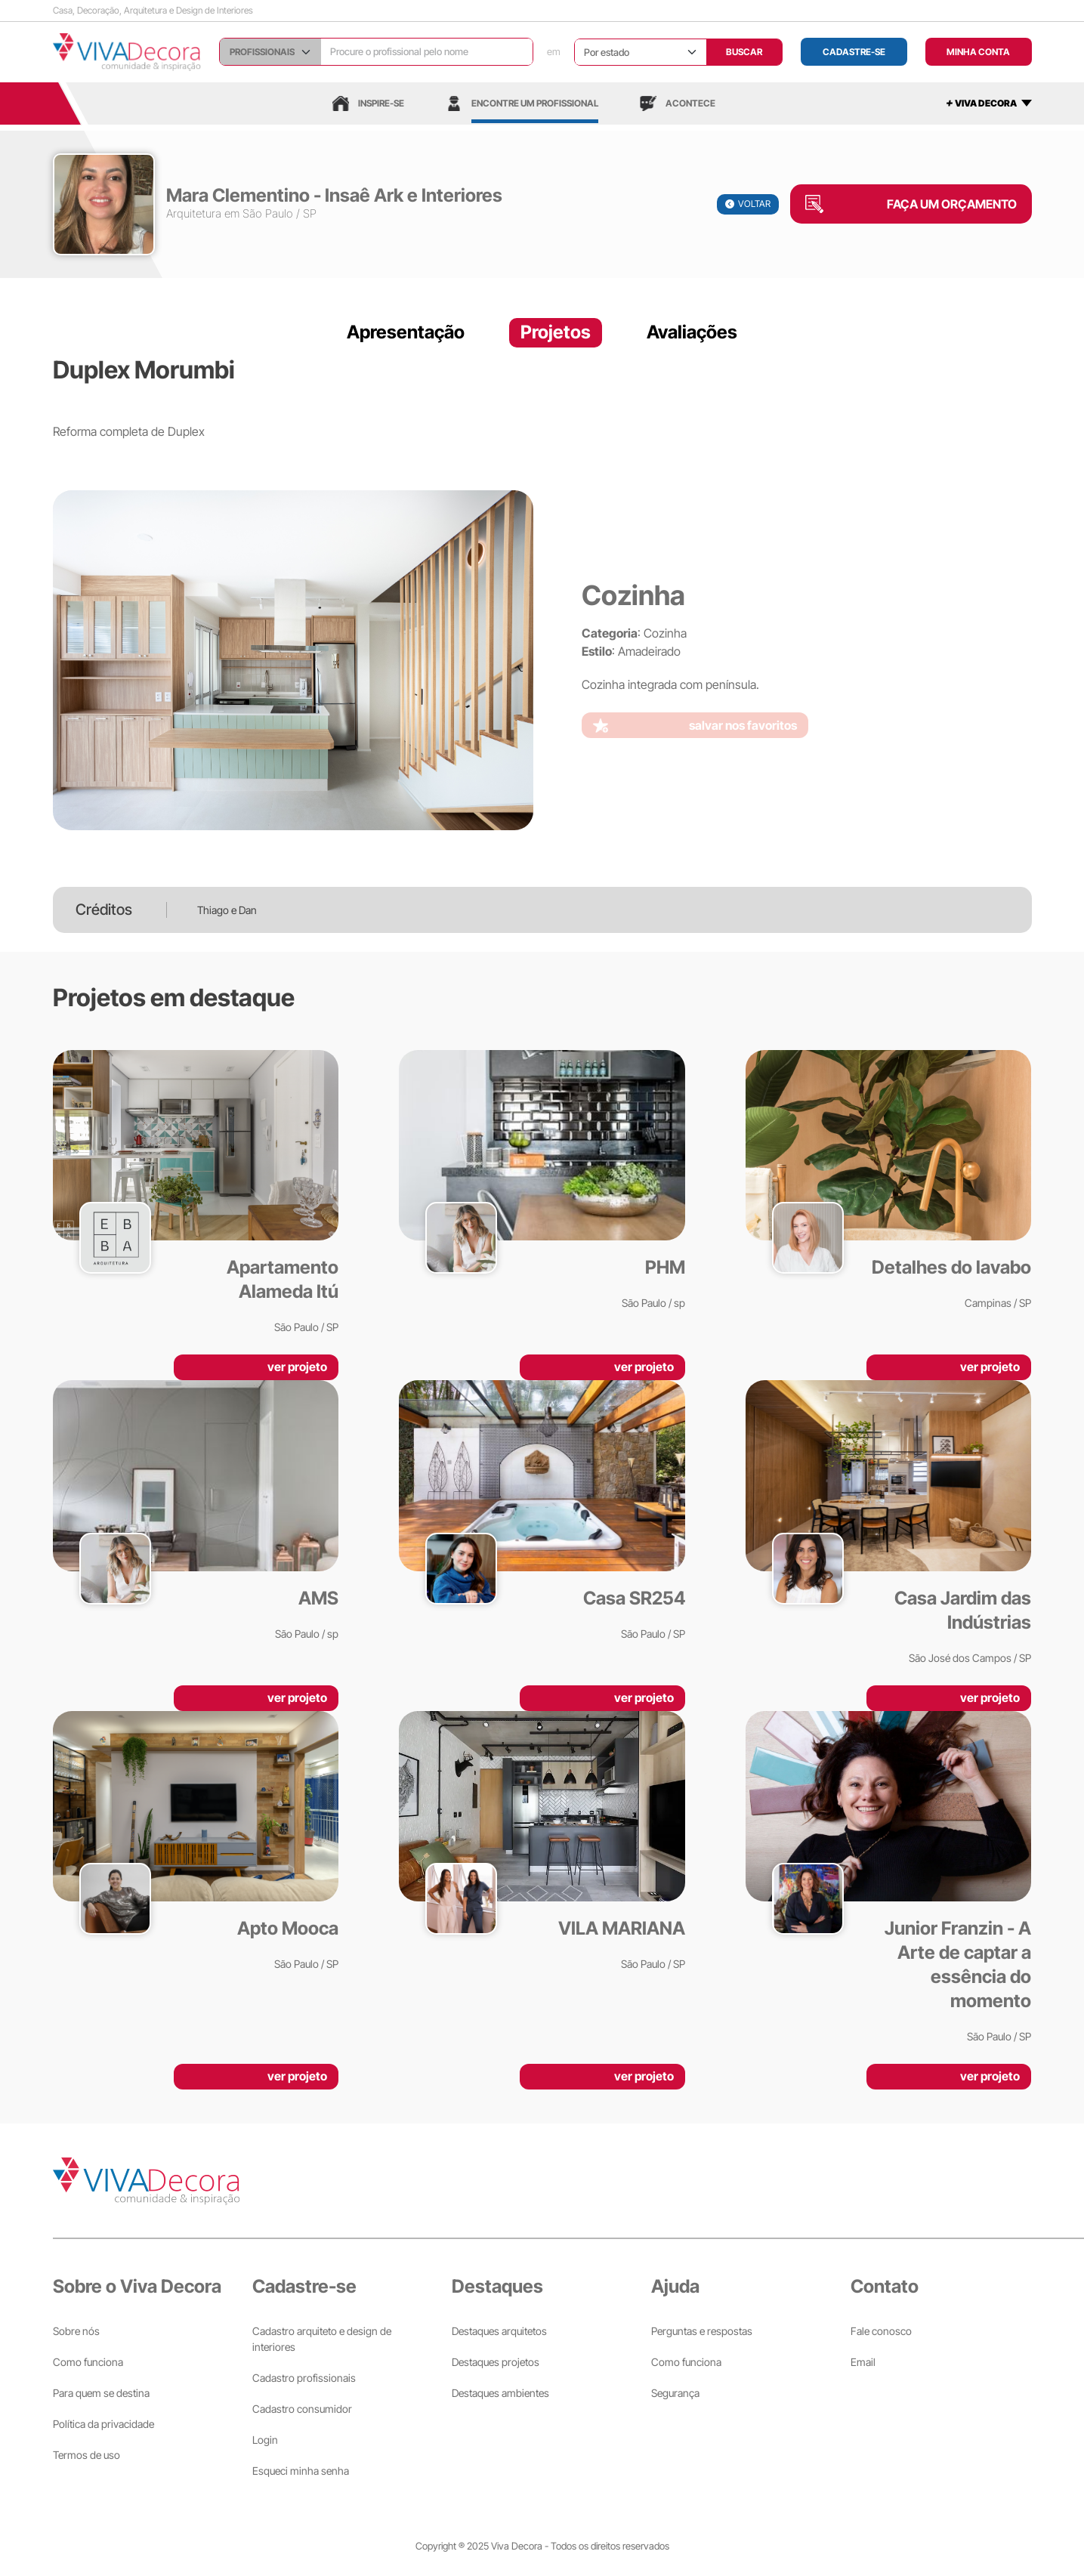  Describe the element at coordinates (499, 2330) in the screenshot. I see `Destaques arquitetos` at that location.